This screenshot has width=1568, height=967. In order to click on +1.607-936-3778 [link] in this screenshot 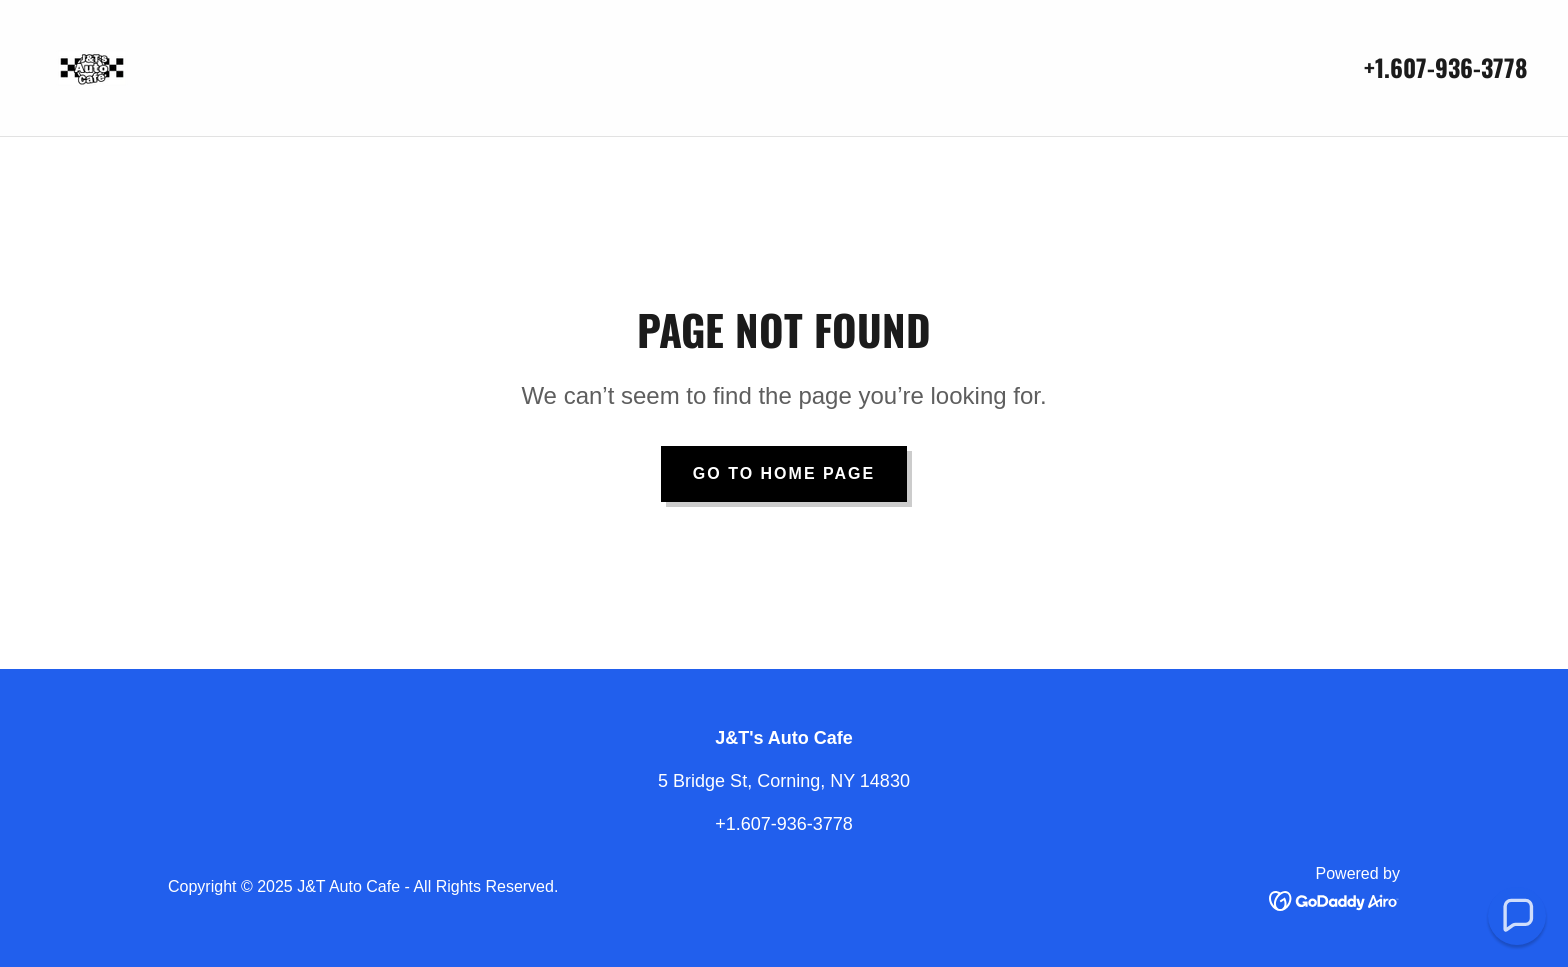, I will do `click(1446, 67)`.